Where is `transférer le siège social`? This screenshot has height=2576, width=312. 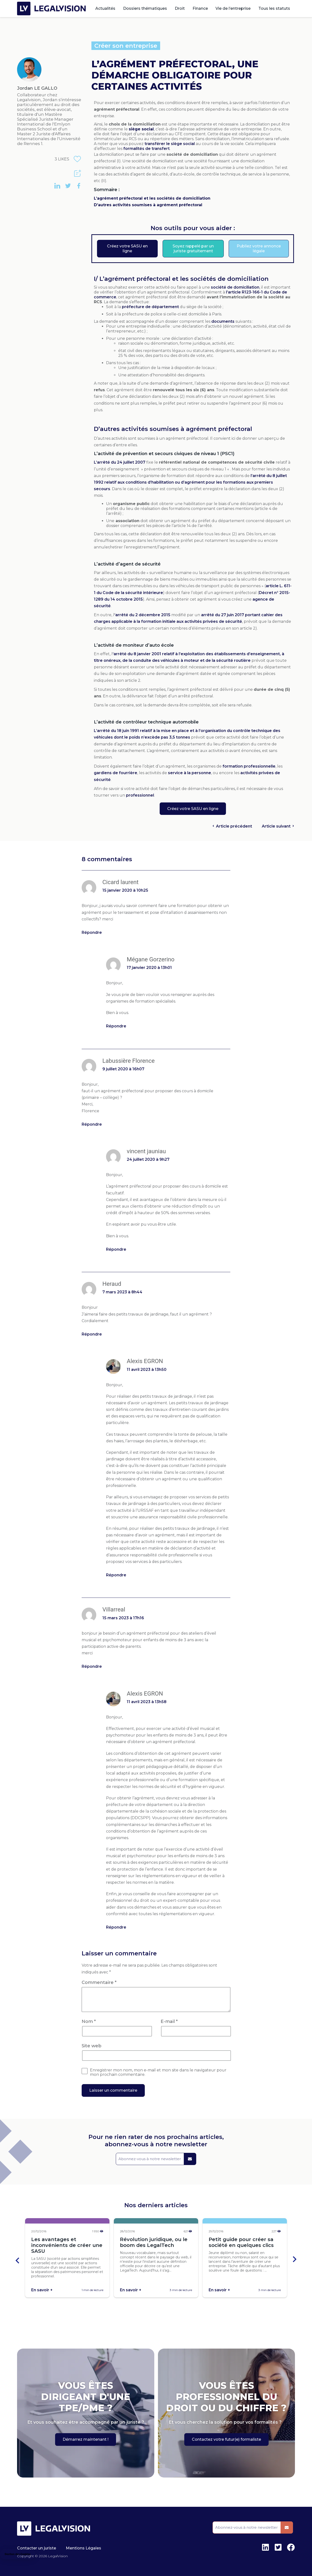
transférer le siège social is located at coordinates (170, 143).